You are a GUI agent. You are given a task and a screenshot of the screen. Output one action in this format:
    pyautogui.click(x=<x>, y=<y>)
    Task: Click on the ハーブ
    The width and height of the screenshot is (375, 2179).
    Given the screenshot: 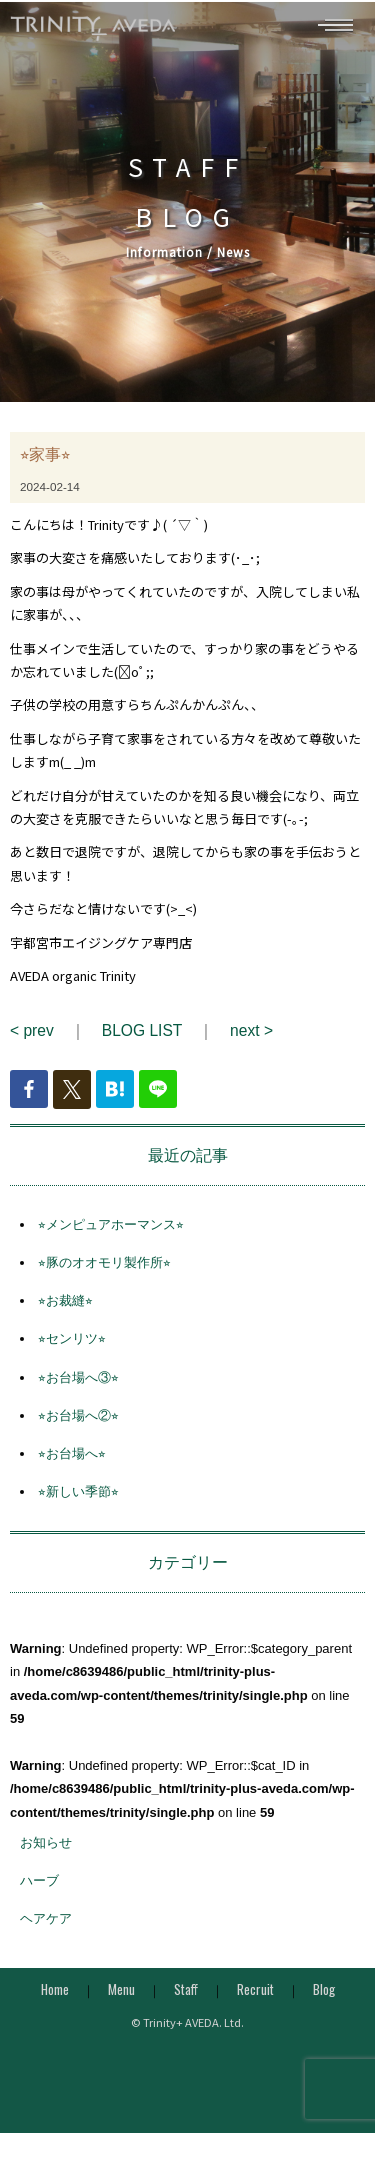 What is the action you would take?
    pyautogui.click(x=39, y=1888)
    